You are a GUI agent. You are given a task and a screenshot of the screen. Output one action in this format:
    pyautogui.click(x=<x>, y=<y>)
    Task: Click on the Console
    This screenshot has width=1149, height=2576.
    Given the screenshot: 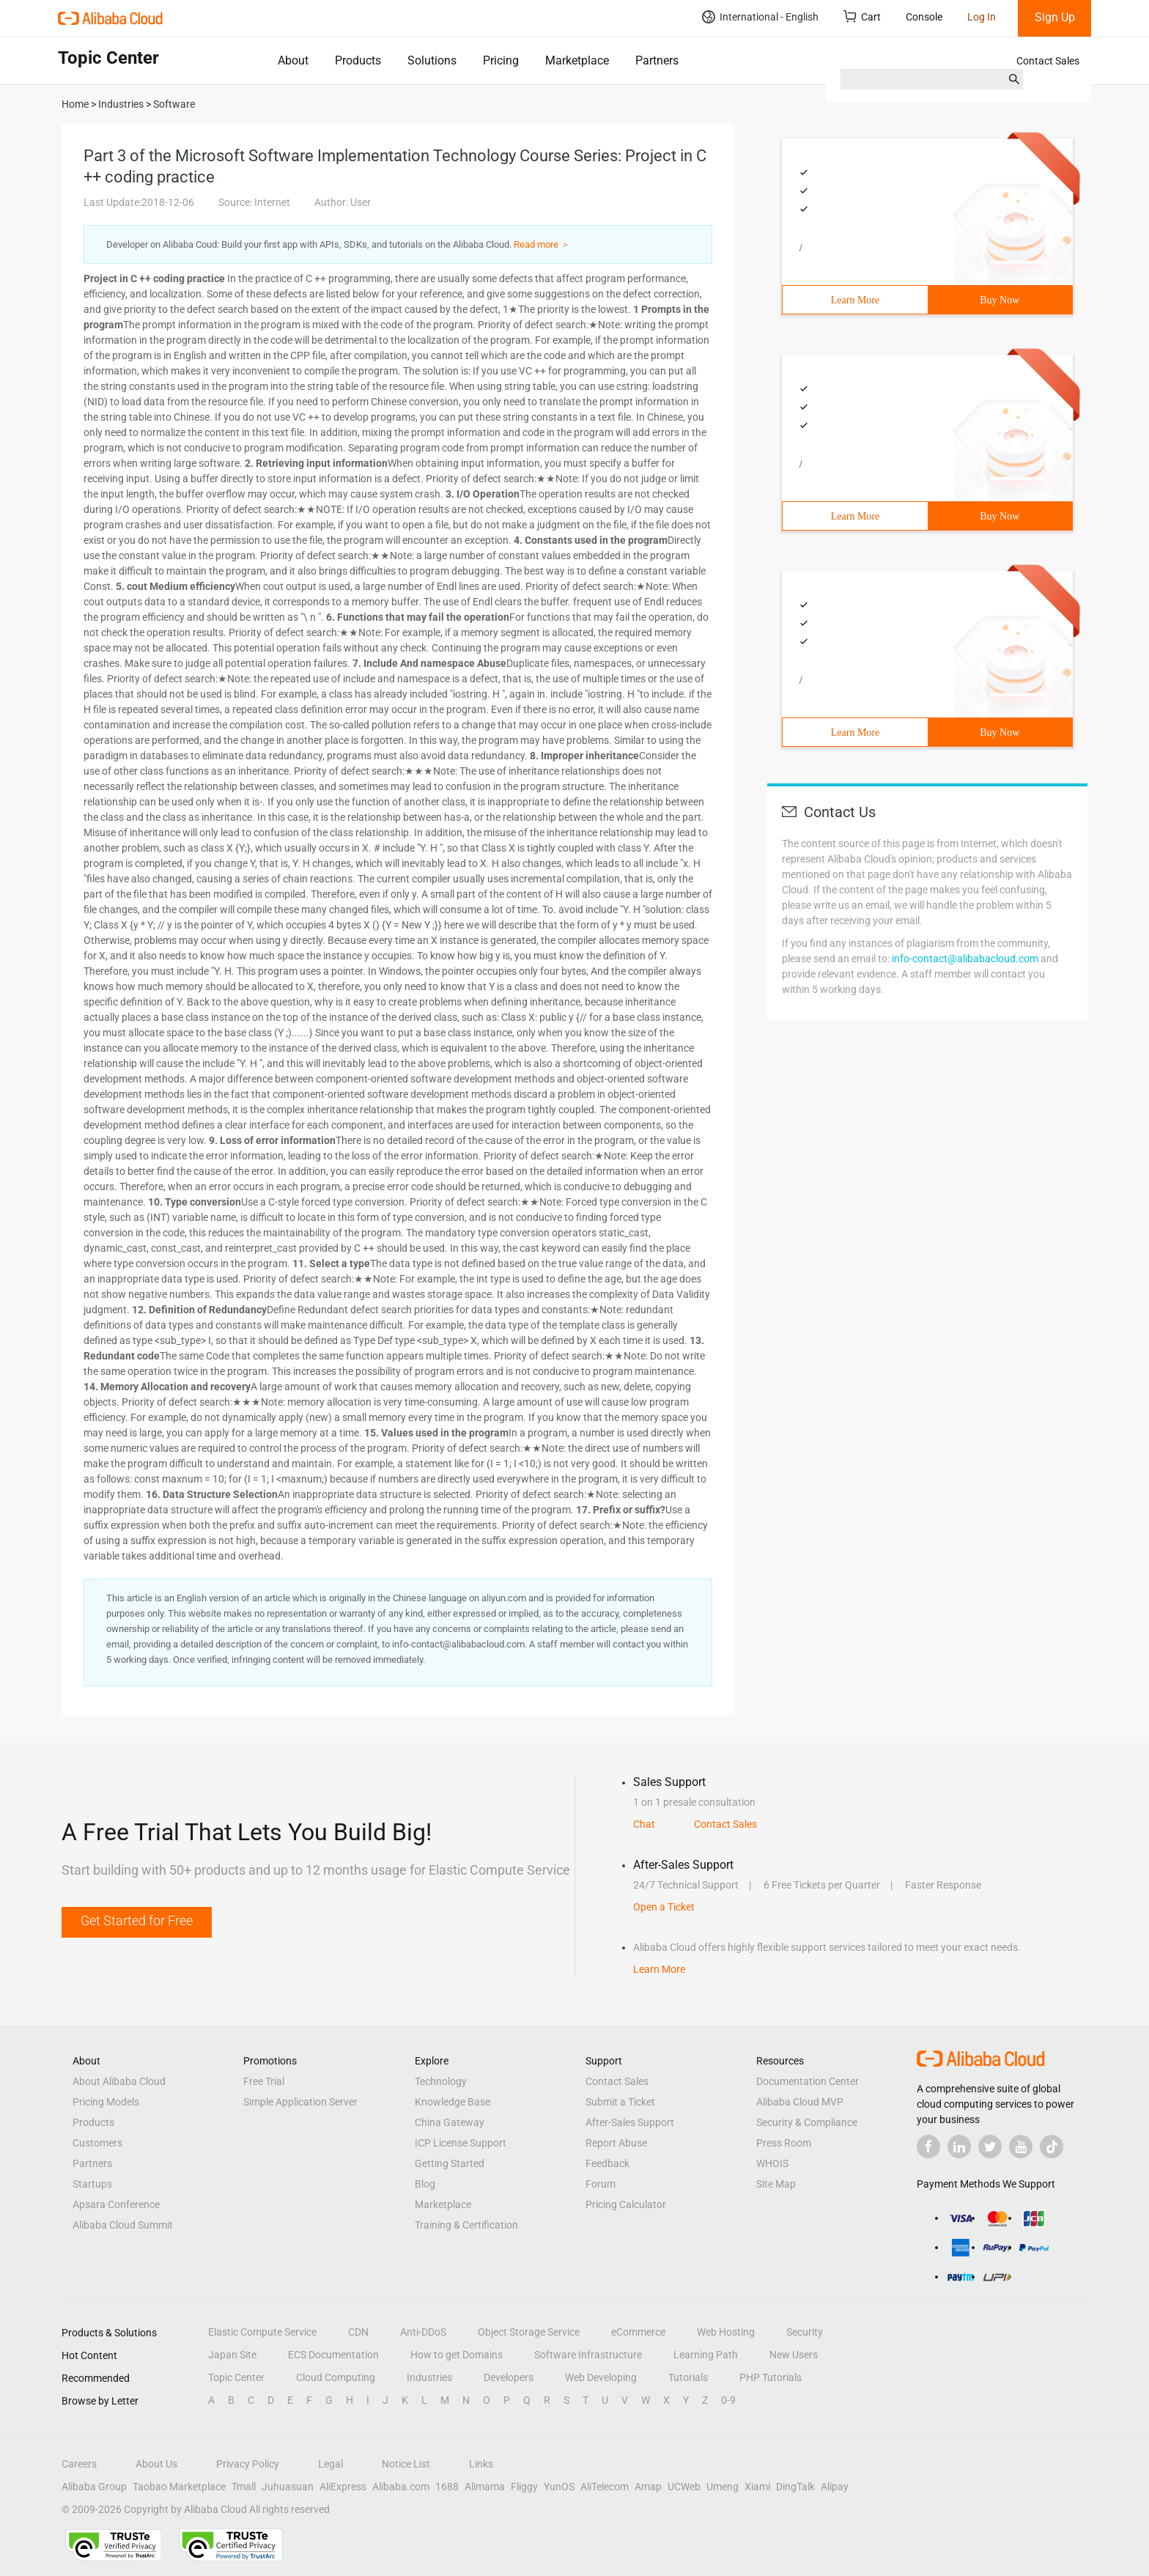 What is the action you would take?
    pyautogui.click(x=924, y=17)
    